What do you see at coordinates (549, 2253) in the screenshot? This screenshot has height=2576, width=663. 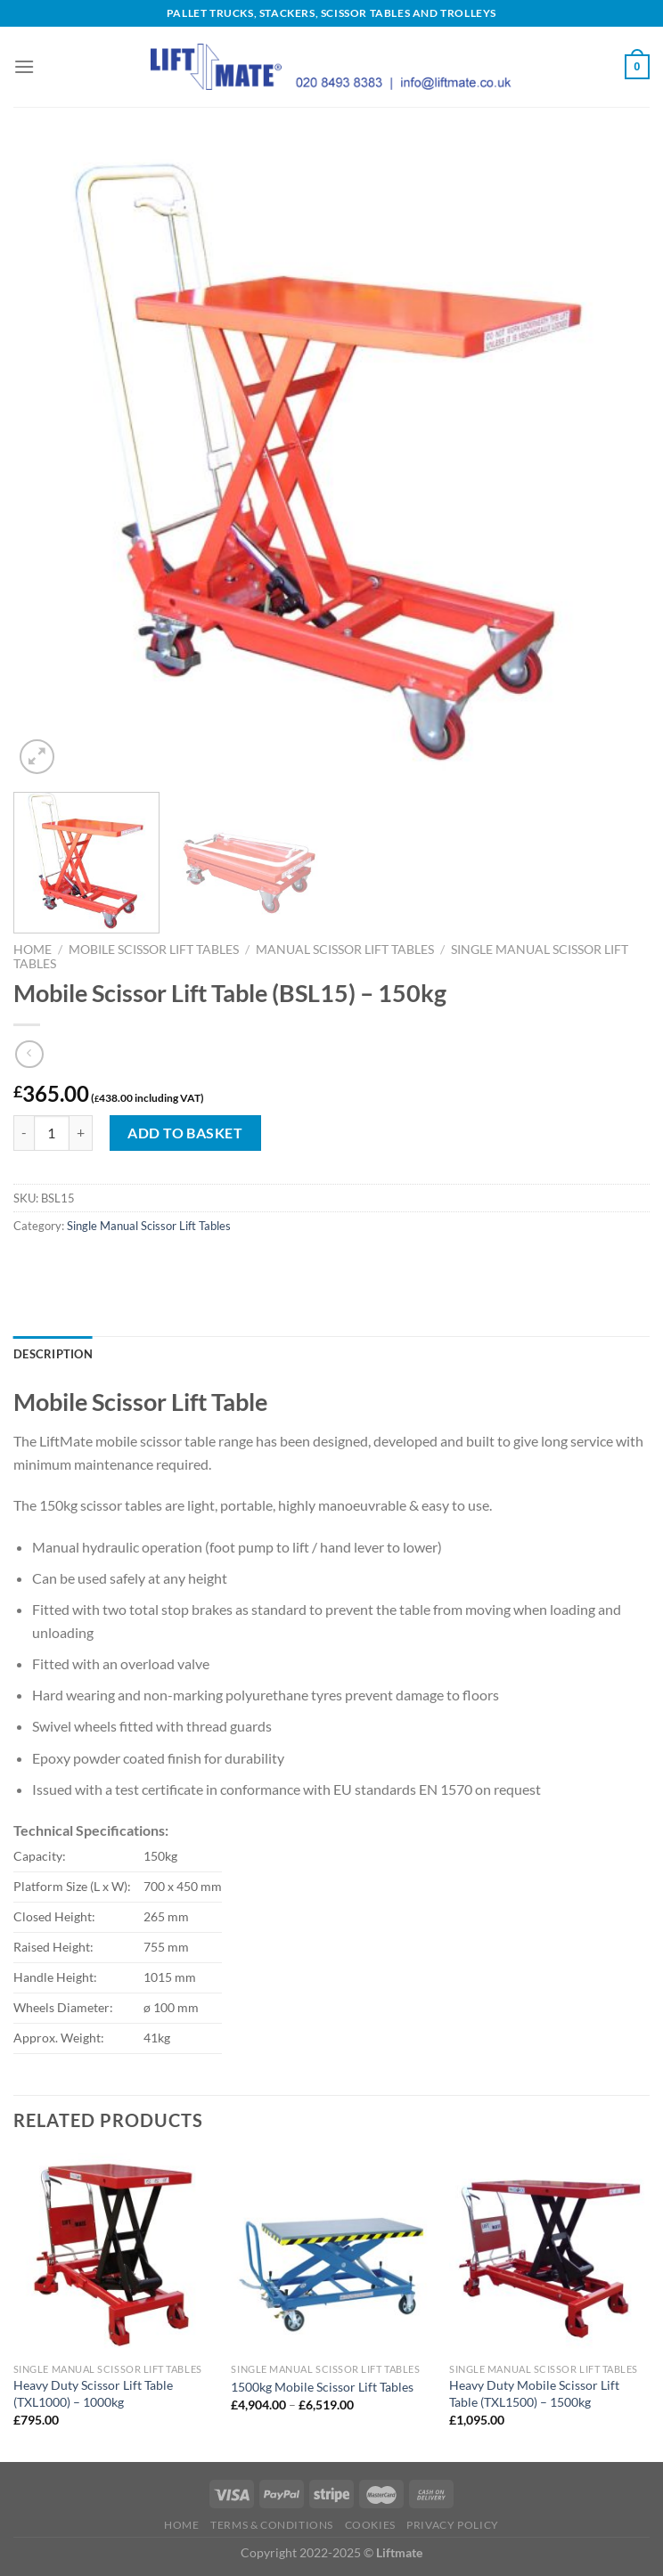 I see `[Heavy Duty Mobile Scissor Lift Table (TXL1500) - 1500kg]` at bounding box center [549, 2253].